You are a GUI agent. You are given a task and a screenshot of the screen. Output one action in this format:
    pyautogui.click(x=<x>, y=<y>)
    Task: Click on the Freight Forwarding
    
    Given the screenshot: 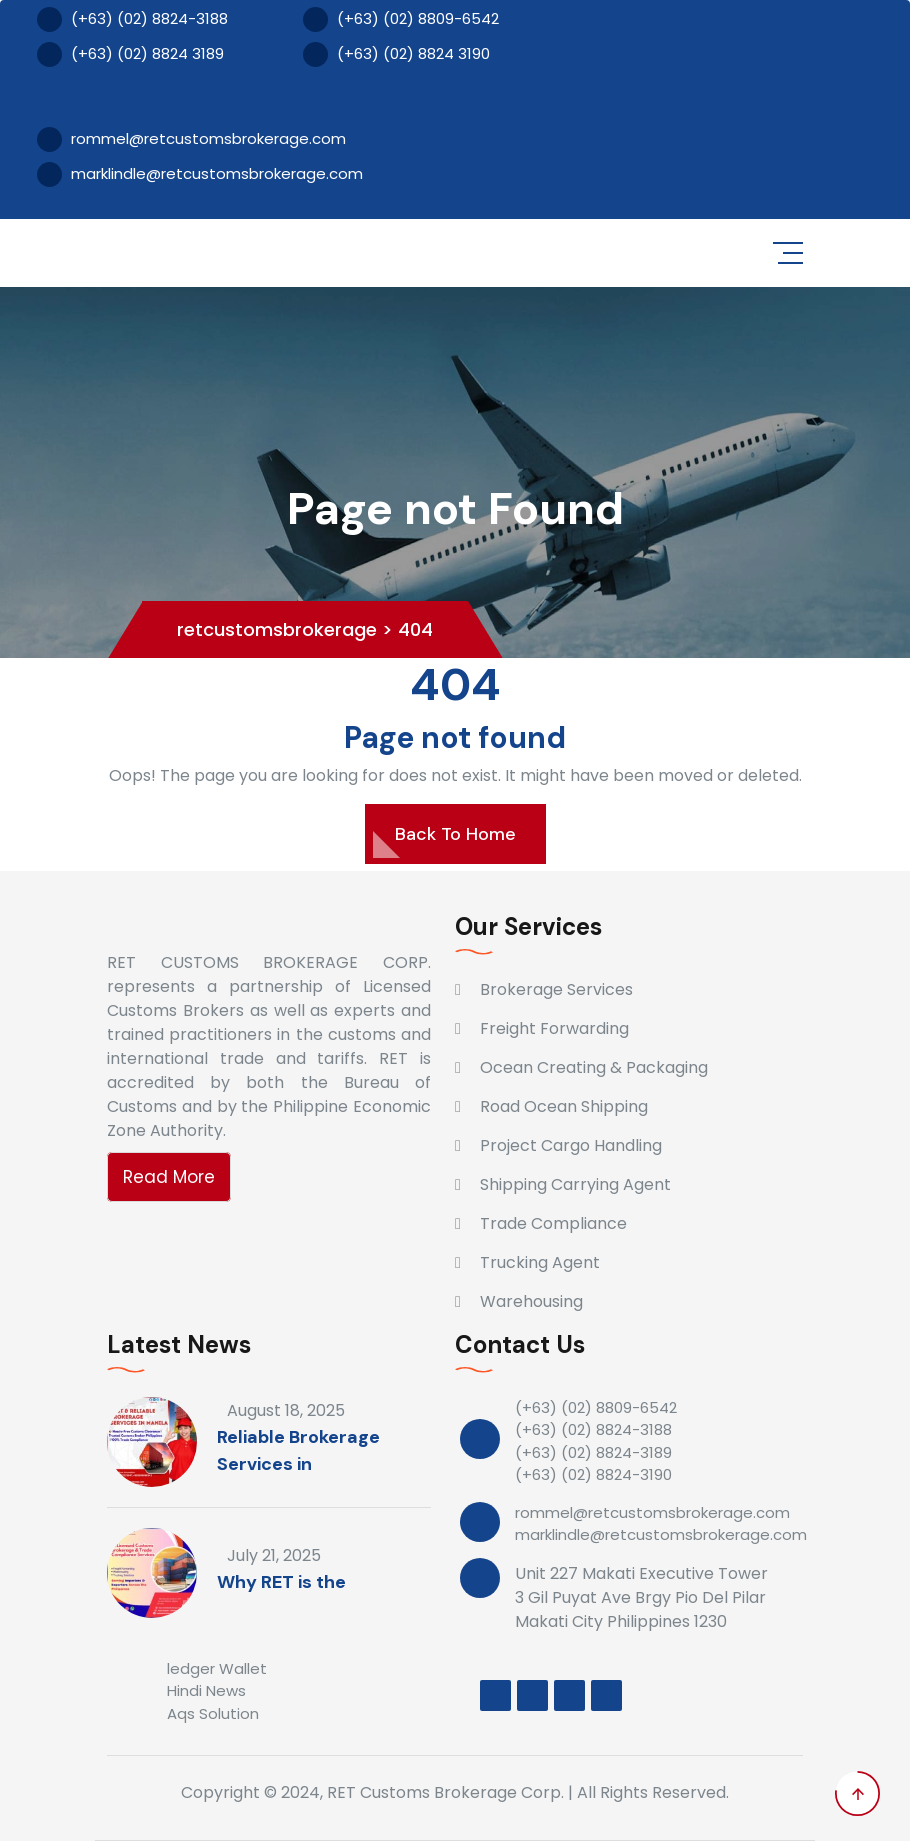 What is the action you would take?
    pyautogui.click(x=554, y=1028)
    